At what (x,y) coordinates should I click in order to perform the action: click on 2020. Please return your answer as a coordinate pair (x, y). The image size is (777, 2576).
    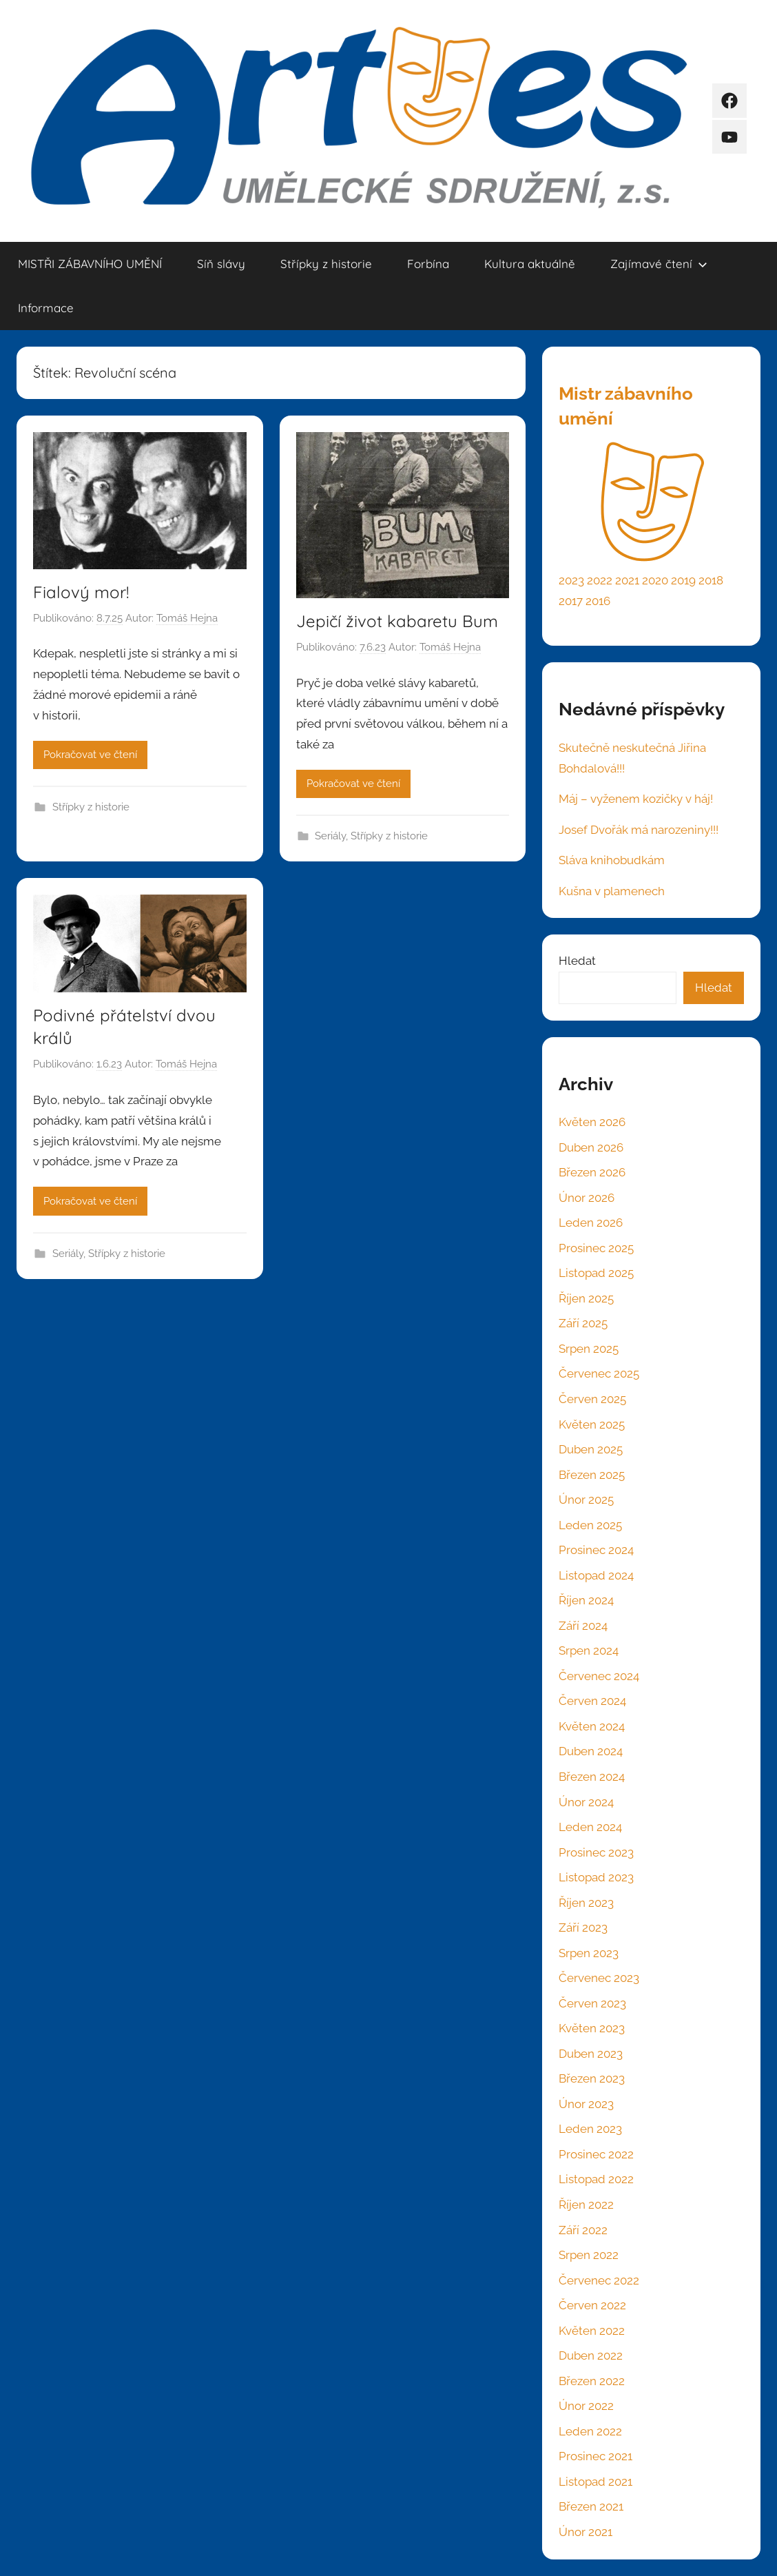
    Looking at the image, I should click on (655, 580).